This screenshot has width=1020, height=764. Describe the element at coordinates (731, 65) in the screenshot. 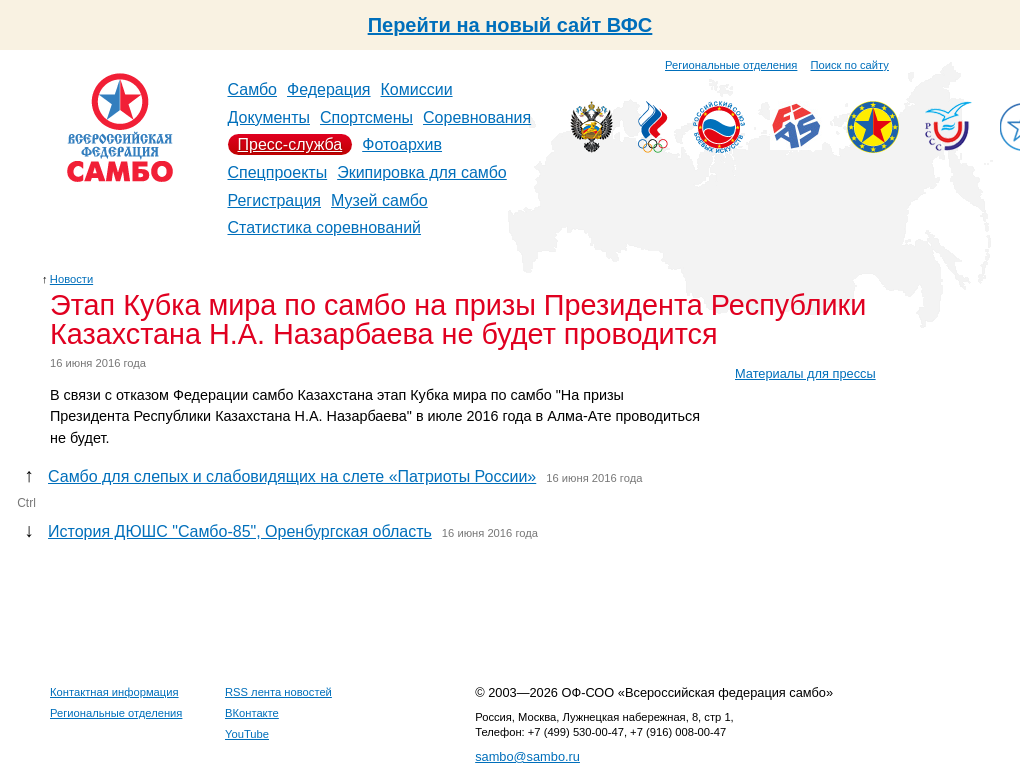

I see `Региональные отделения` at that location.